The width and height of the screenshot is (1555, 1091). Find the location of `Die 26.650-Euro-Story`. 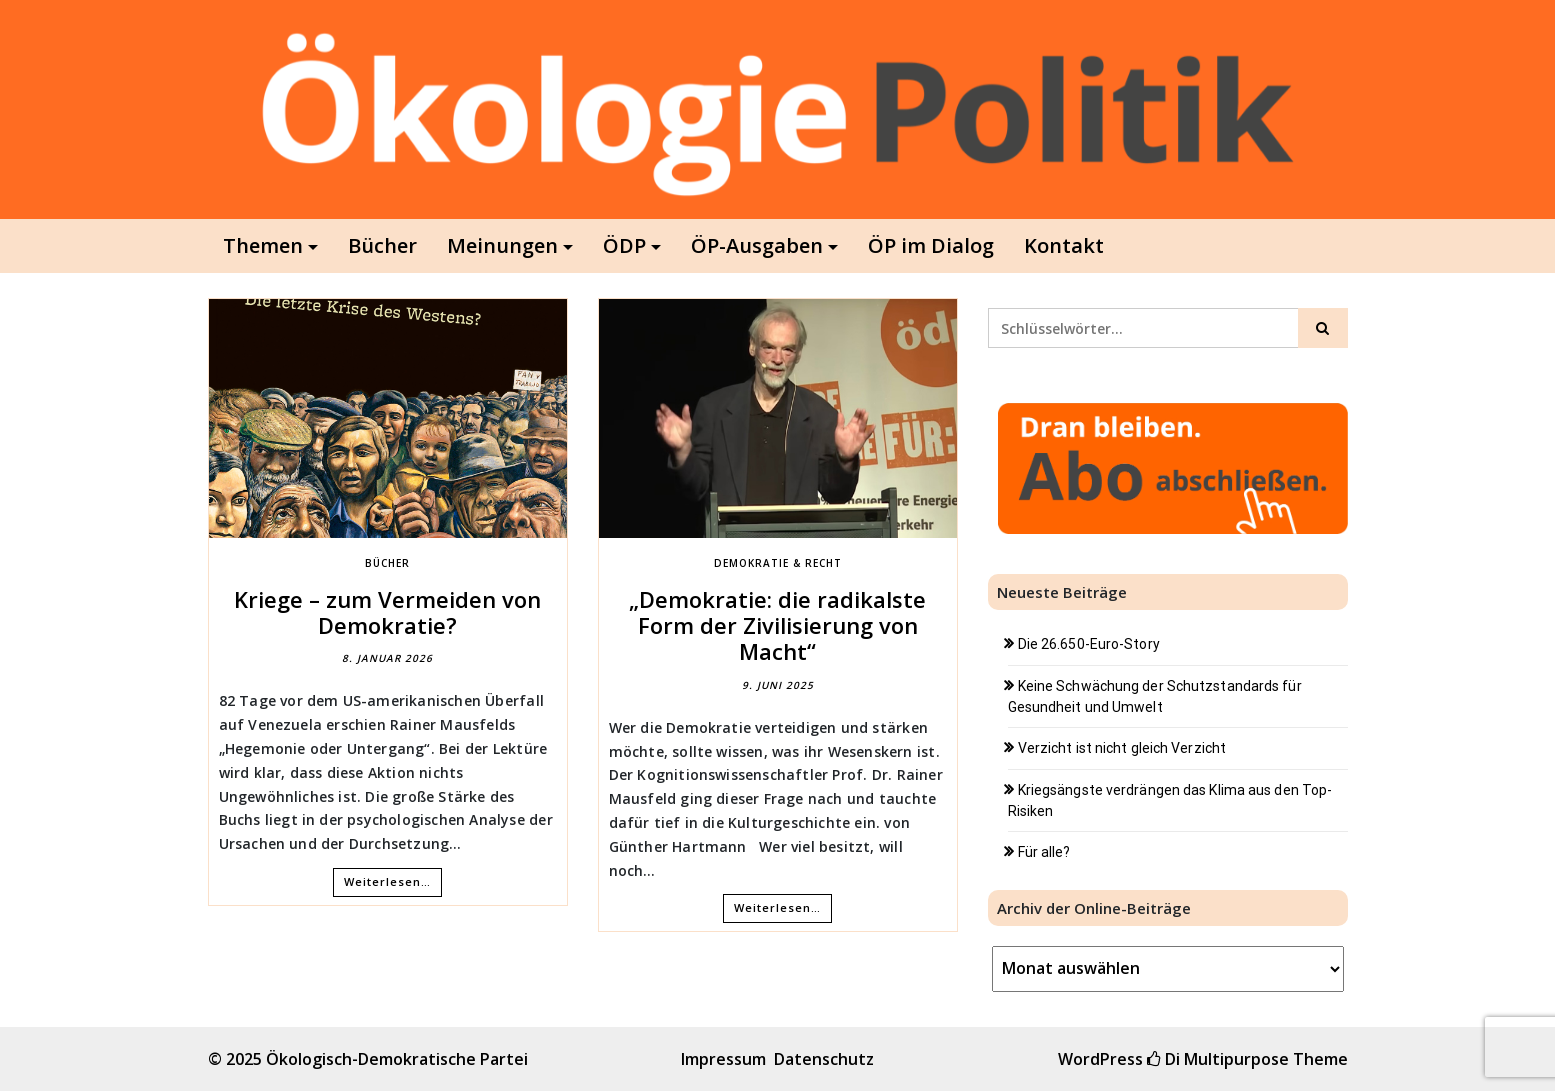

Die 26.650-Euro-Story is located at coordinates (1089, 644).